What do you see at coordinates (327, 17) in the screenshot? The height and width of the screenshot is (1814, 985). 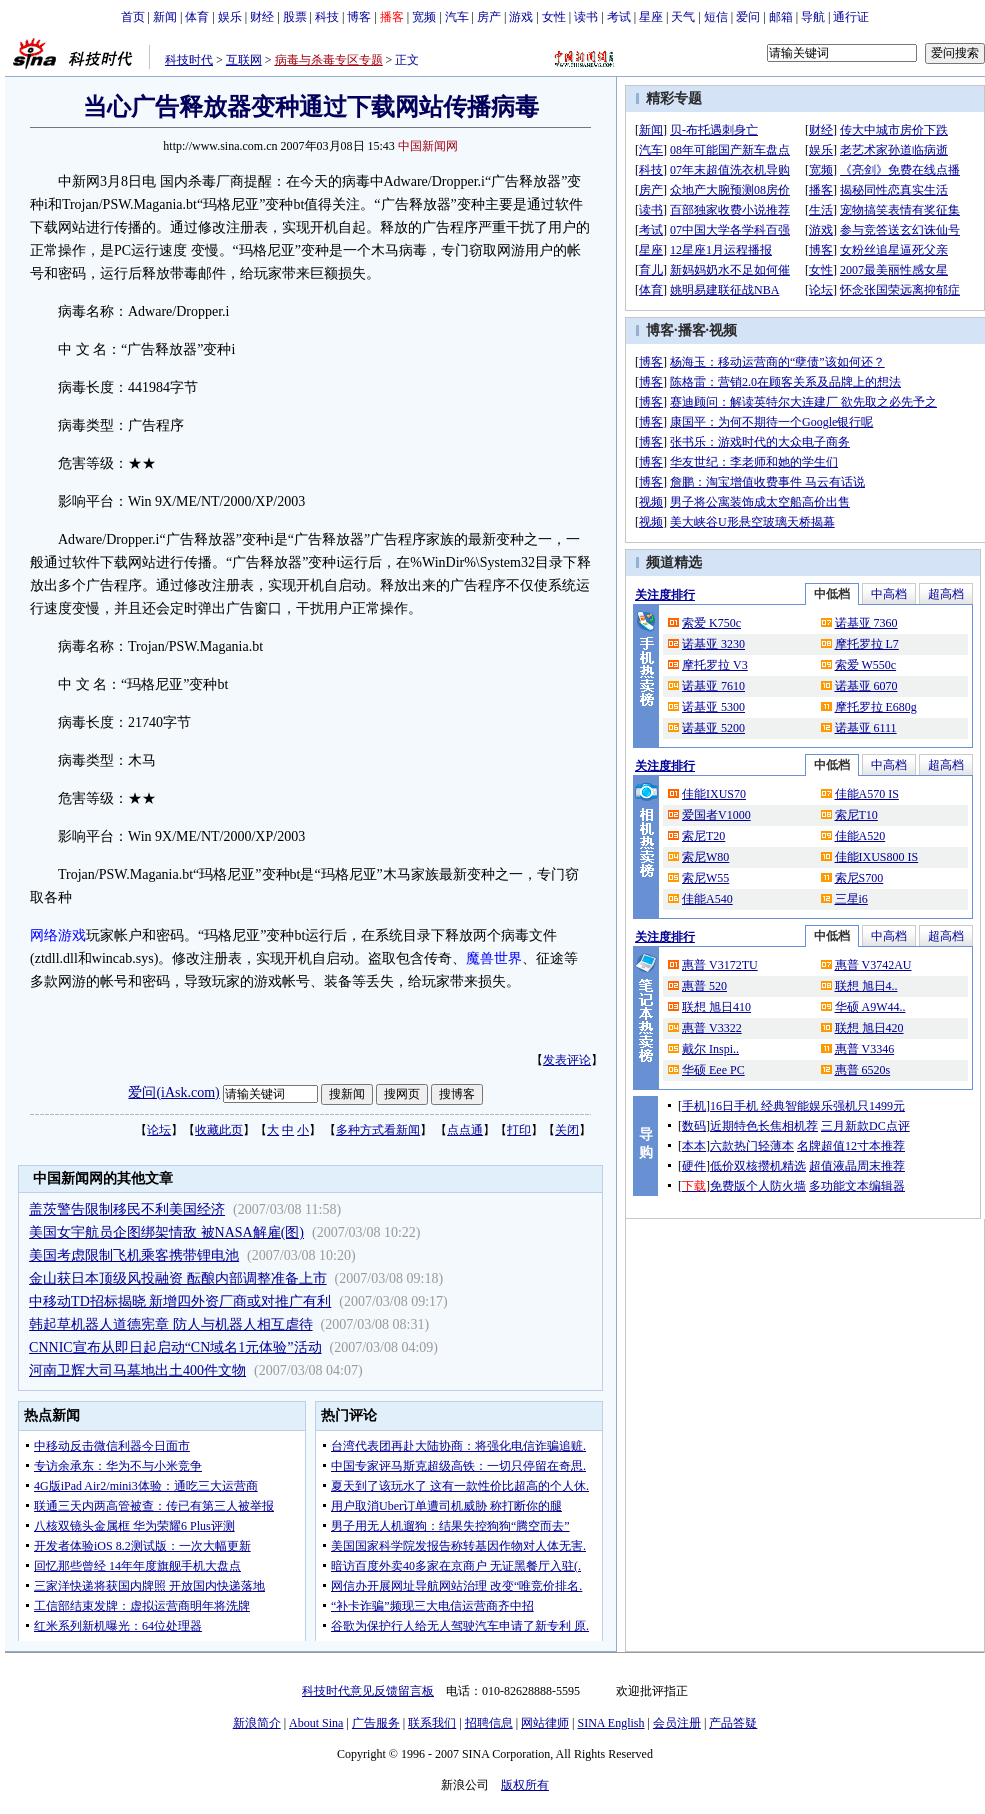 I see `科技` at bounding box center [327, 17].